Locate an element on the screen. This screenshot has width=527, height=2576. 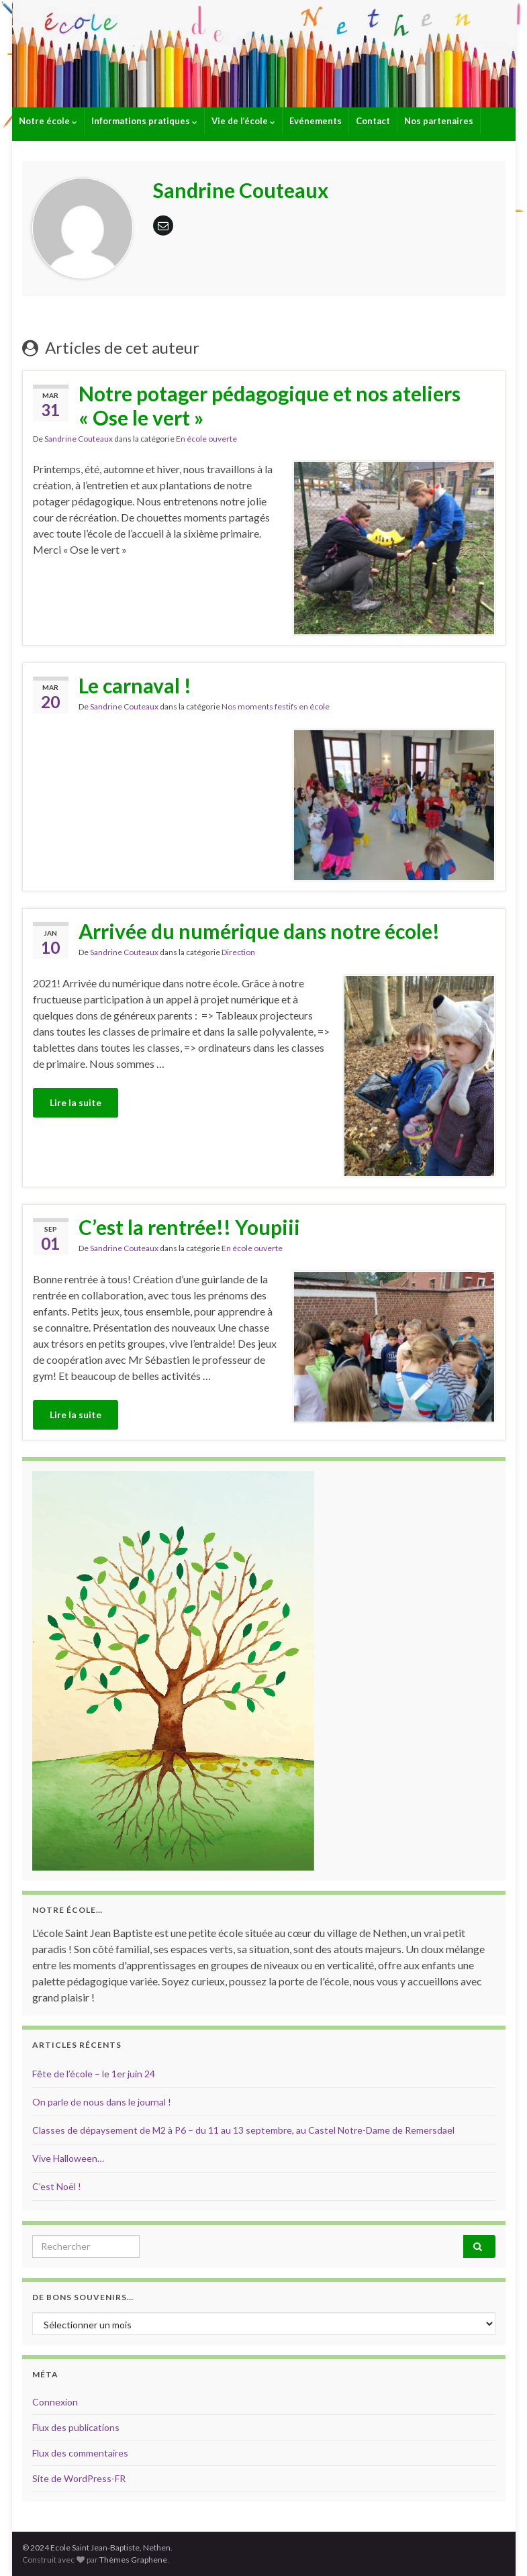
Evénements is located at coordinates (315, 120).